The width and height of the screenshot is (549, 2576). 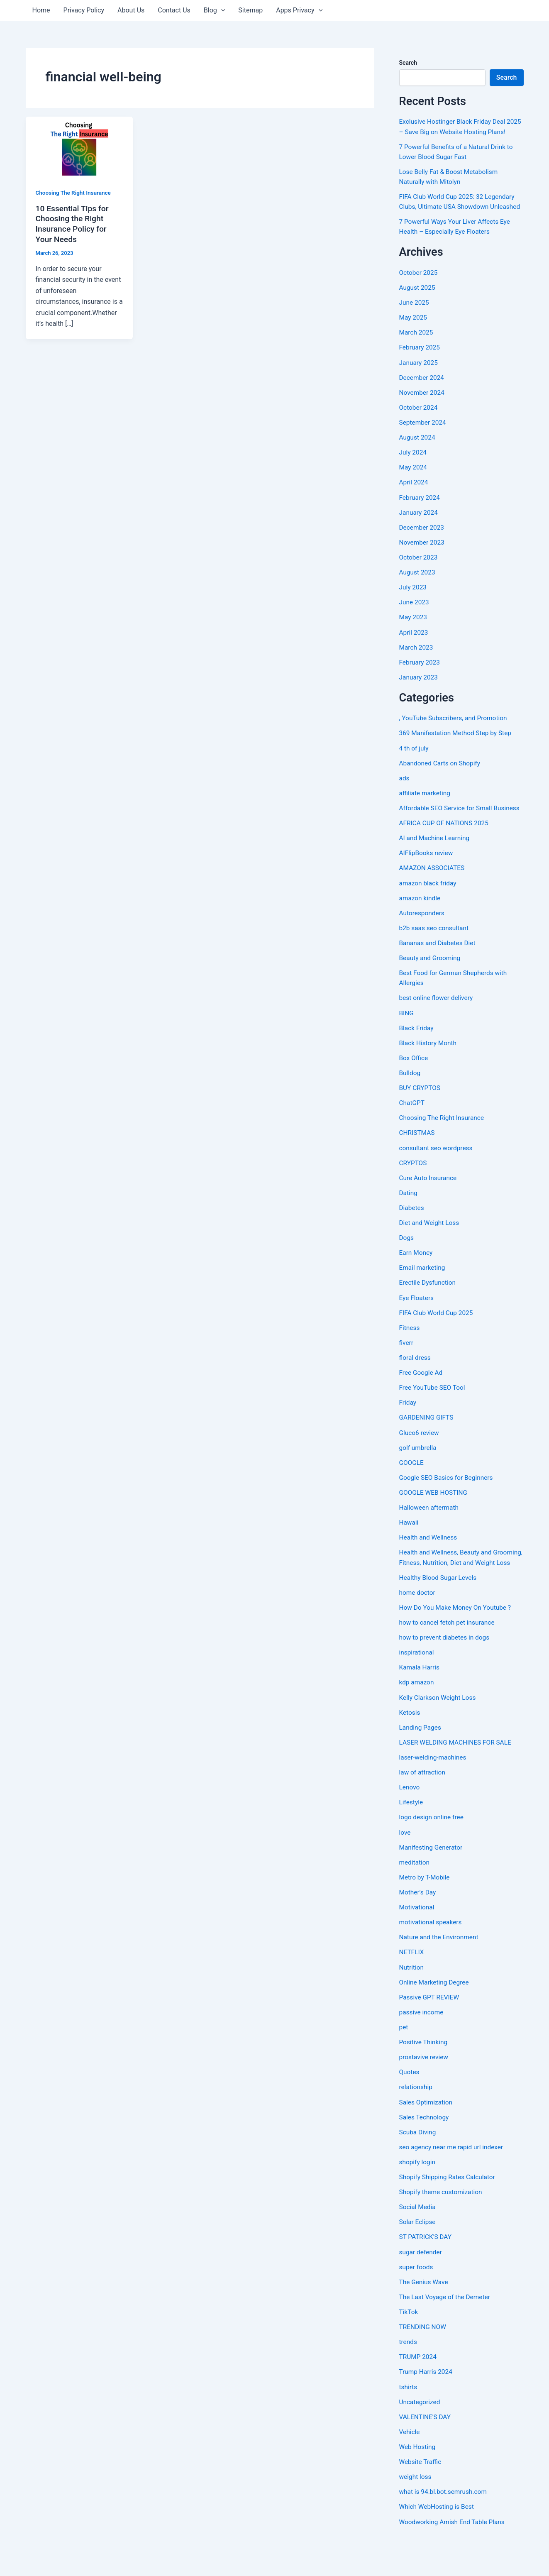 I want to click on July 2024, so click(x=413, y=471).